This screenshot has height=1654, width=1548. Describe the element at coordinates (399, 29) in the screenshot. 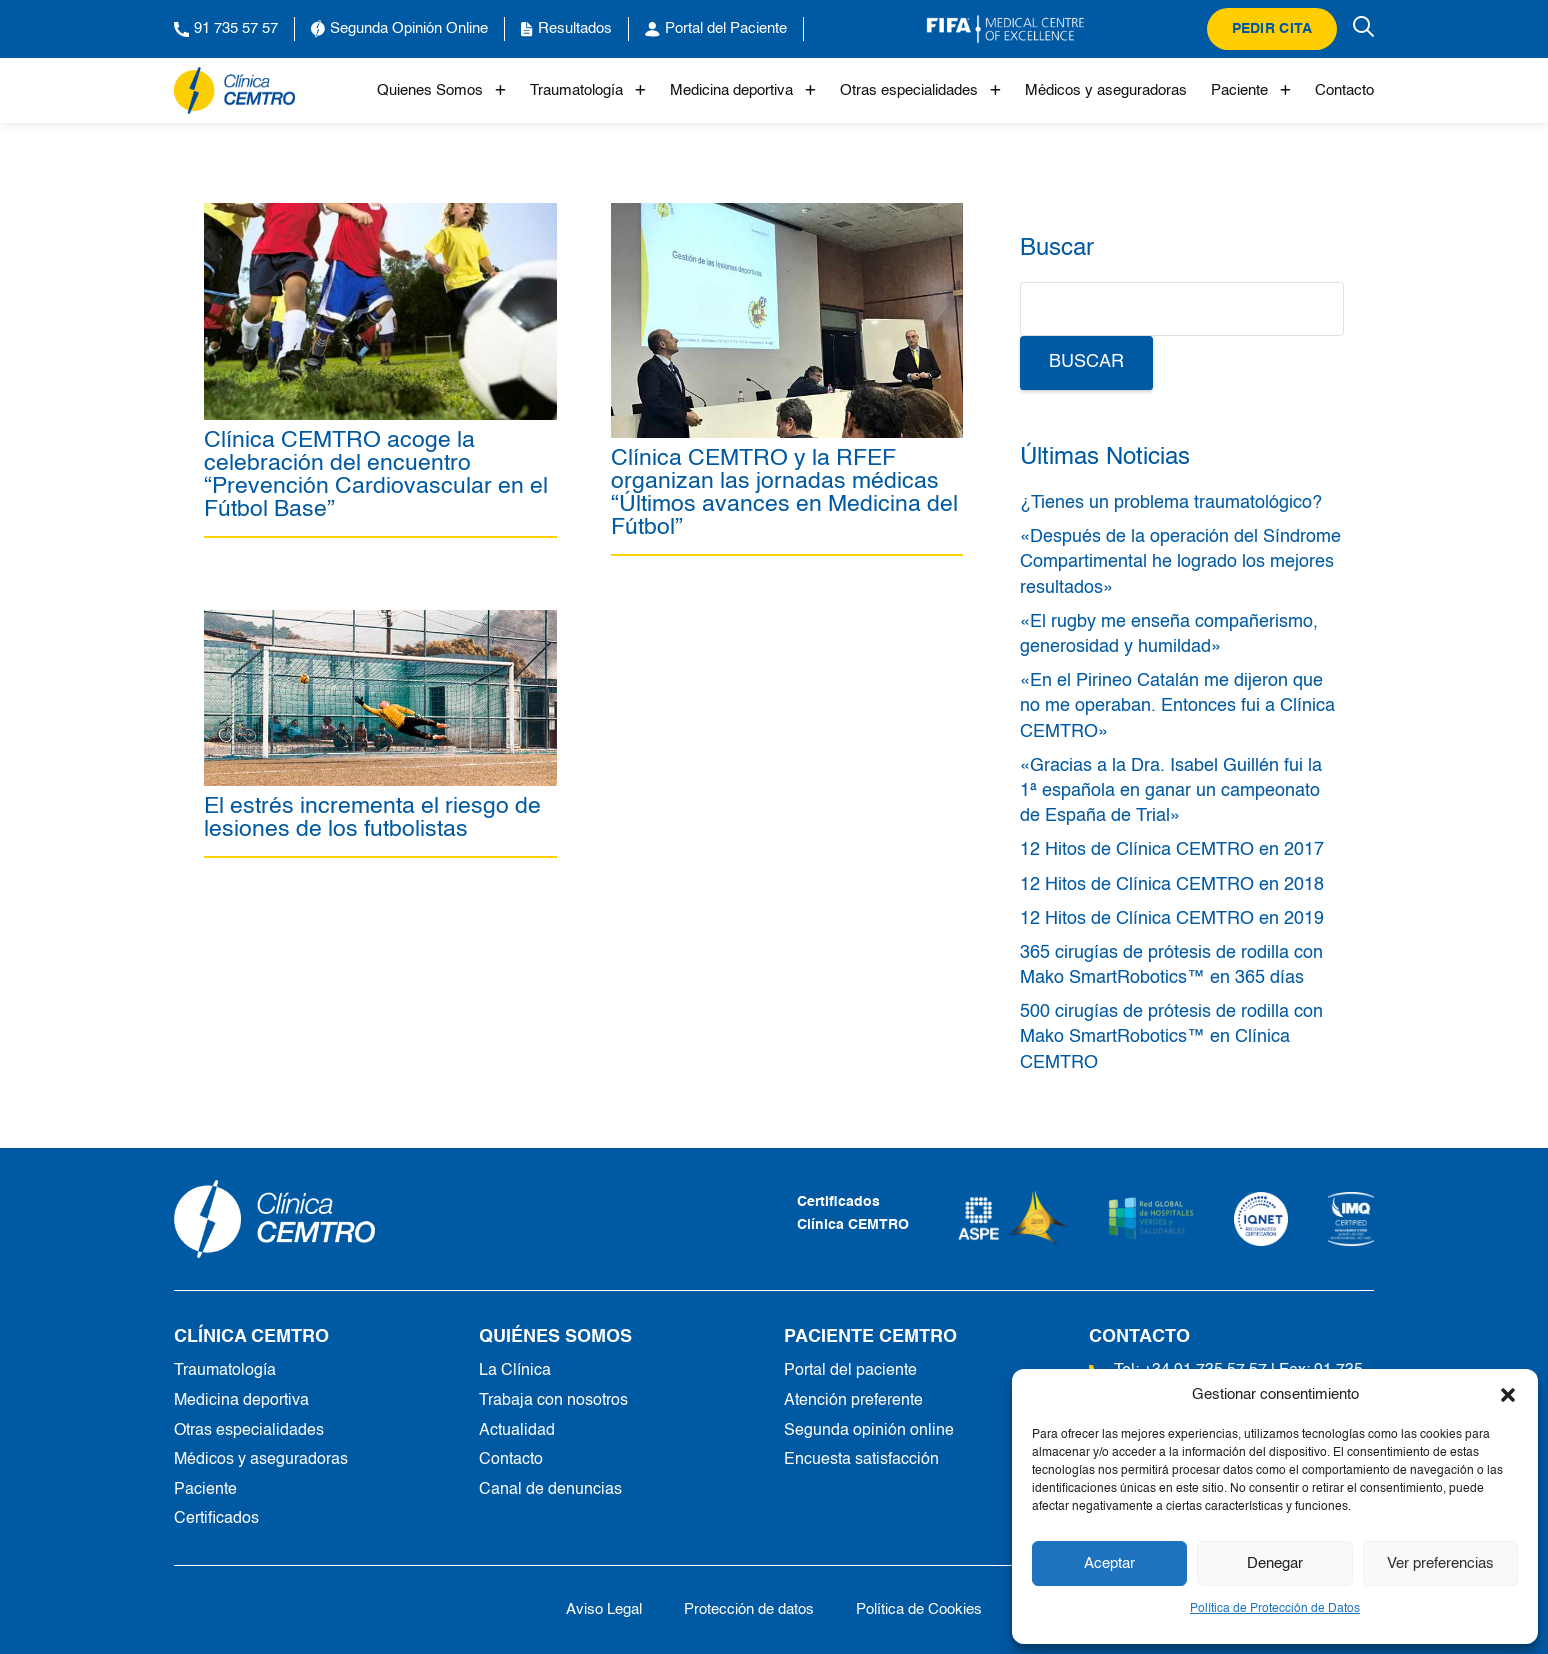

I see `Segunda Opinión Online` at that location.